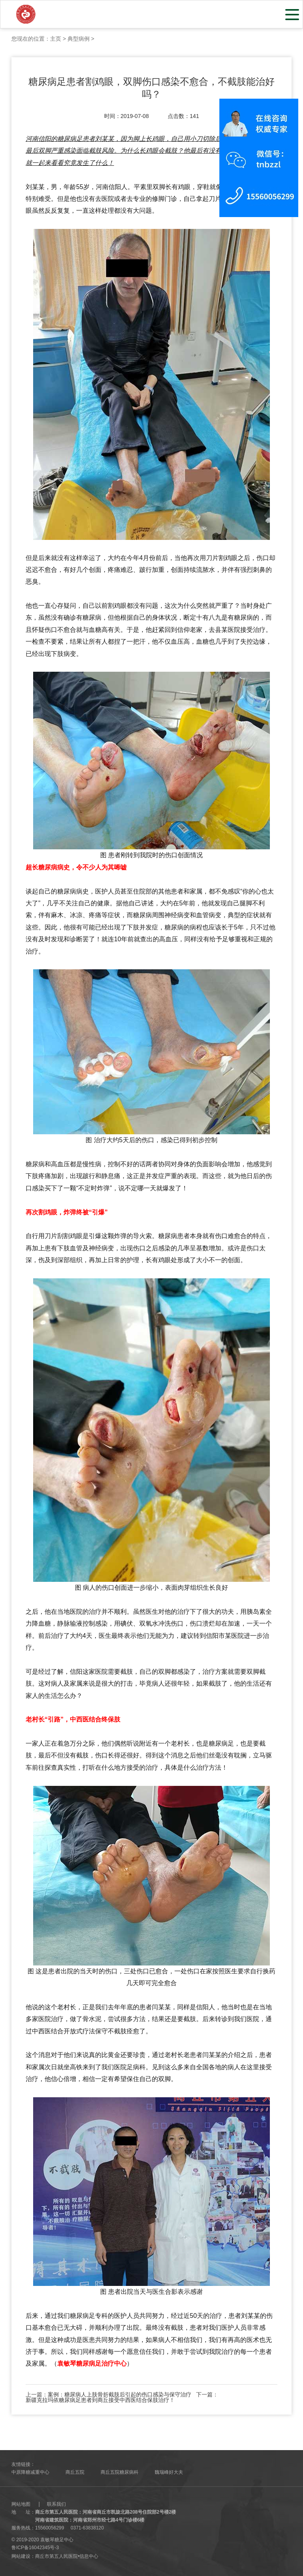 The width and height of the screenshot is (303, 2576). What do you see at coordinates (169, 2472) in the screenshot?
I see `魏瑞峰好大夫` at bounding box center [169, 2472].